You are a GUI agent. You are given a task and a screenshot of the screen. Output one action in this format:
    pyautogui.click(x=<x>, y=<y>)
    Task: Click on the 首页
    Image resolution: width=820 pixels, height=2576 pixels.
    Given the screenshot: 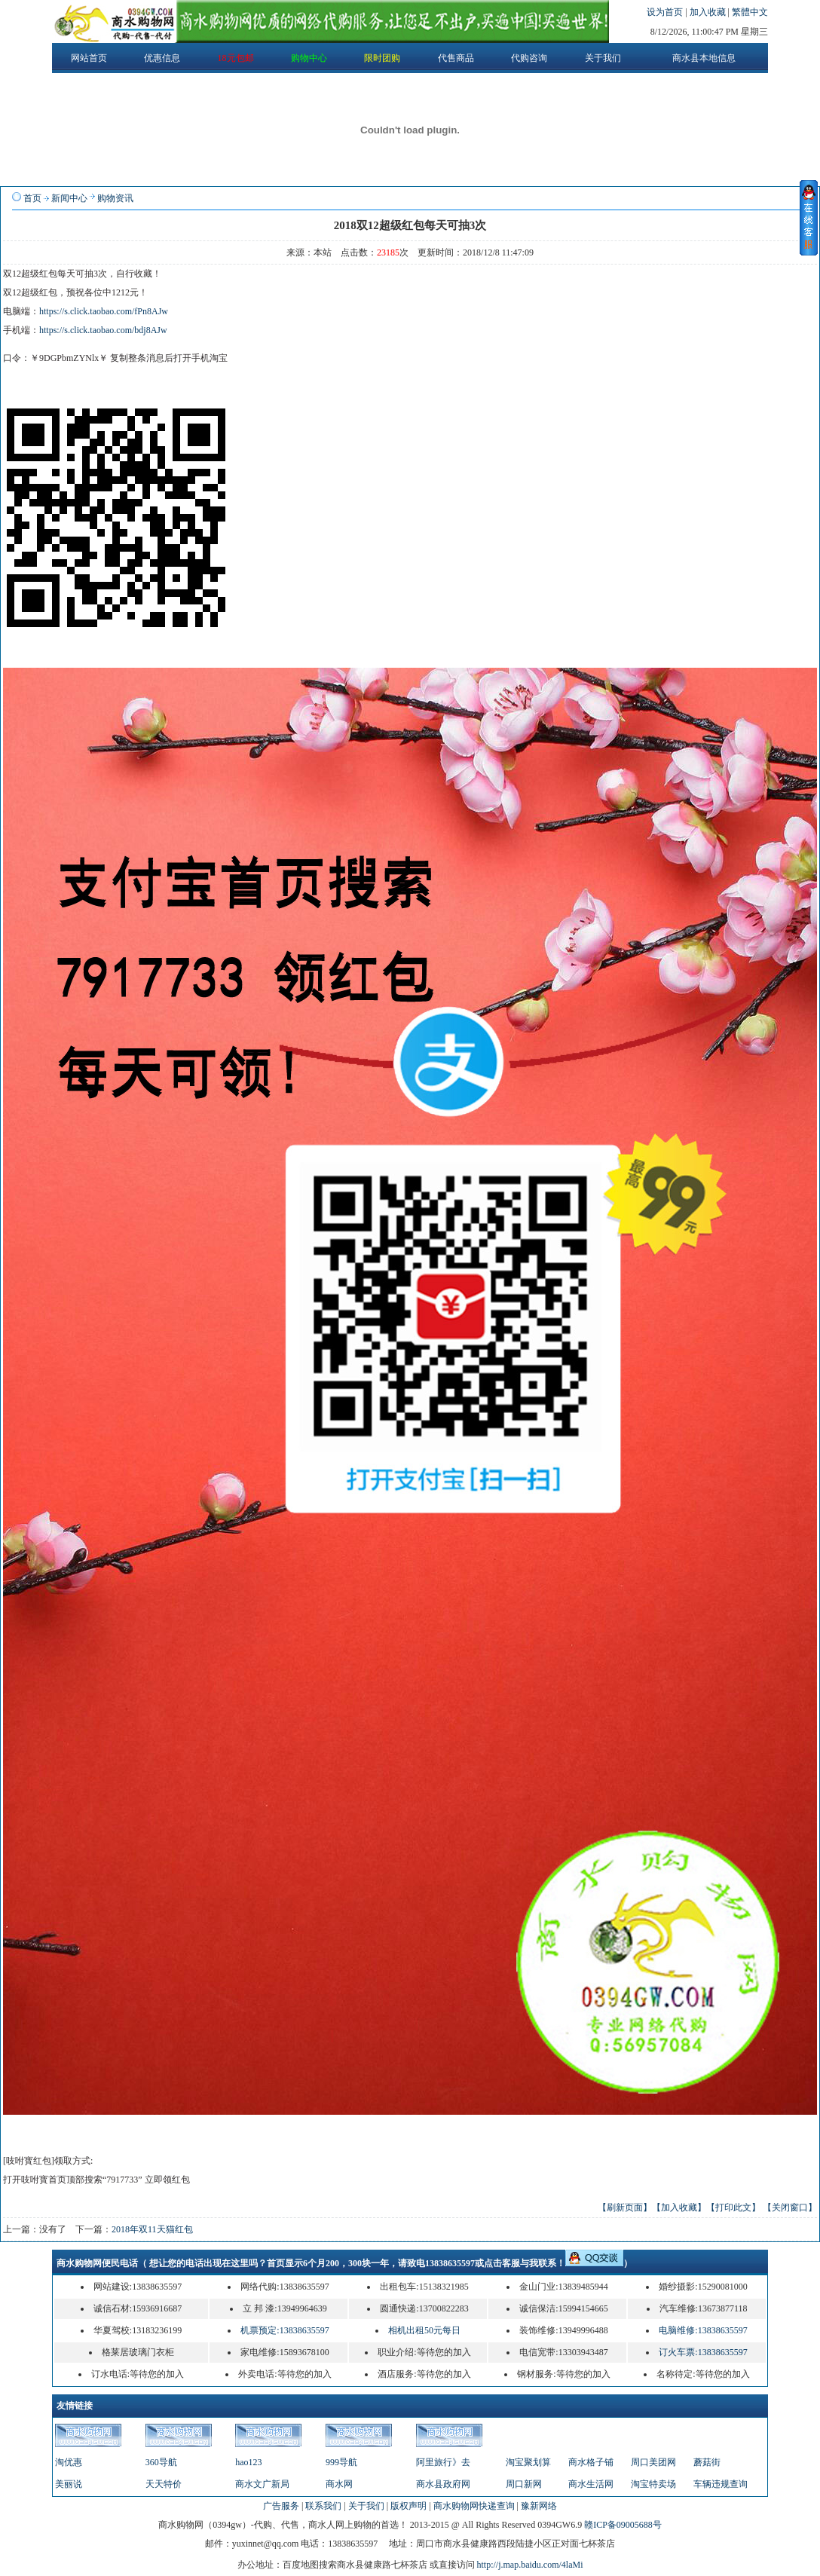 What is the action you would take?
    pyautogui.click(x=32, y=198)
    